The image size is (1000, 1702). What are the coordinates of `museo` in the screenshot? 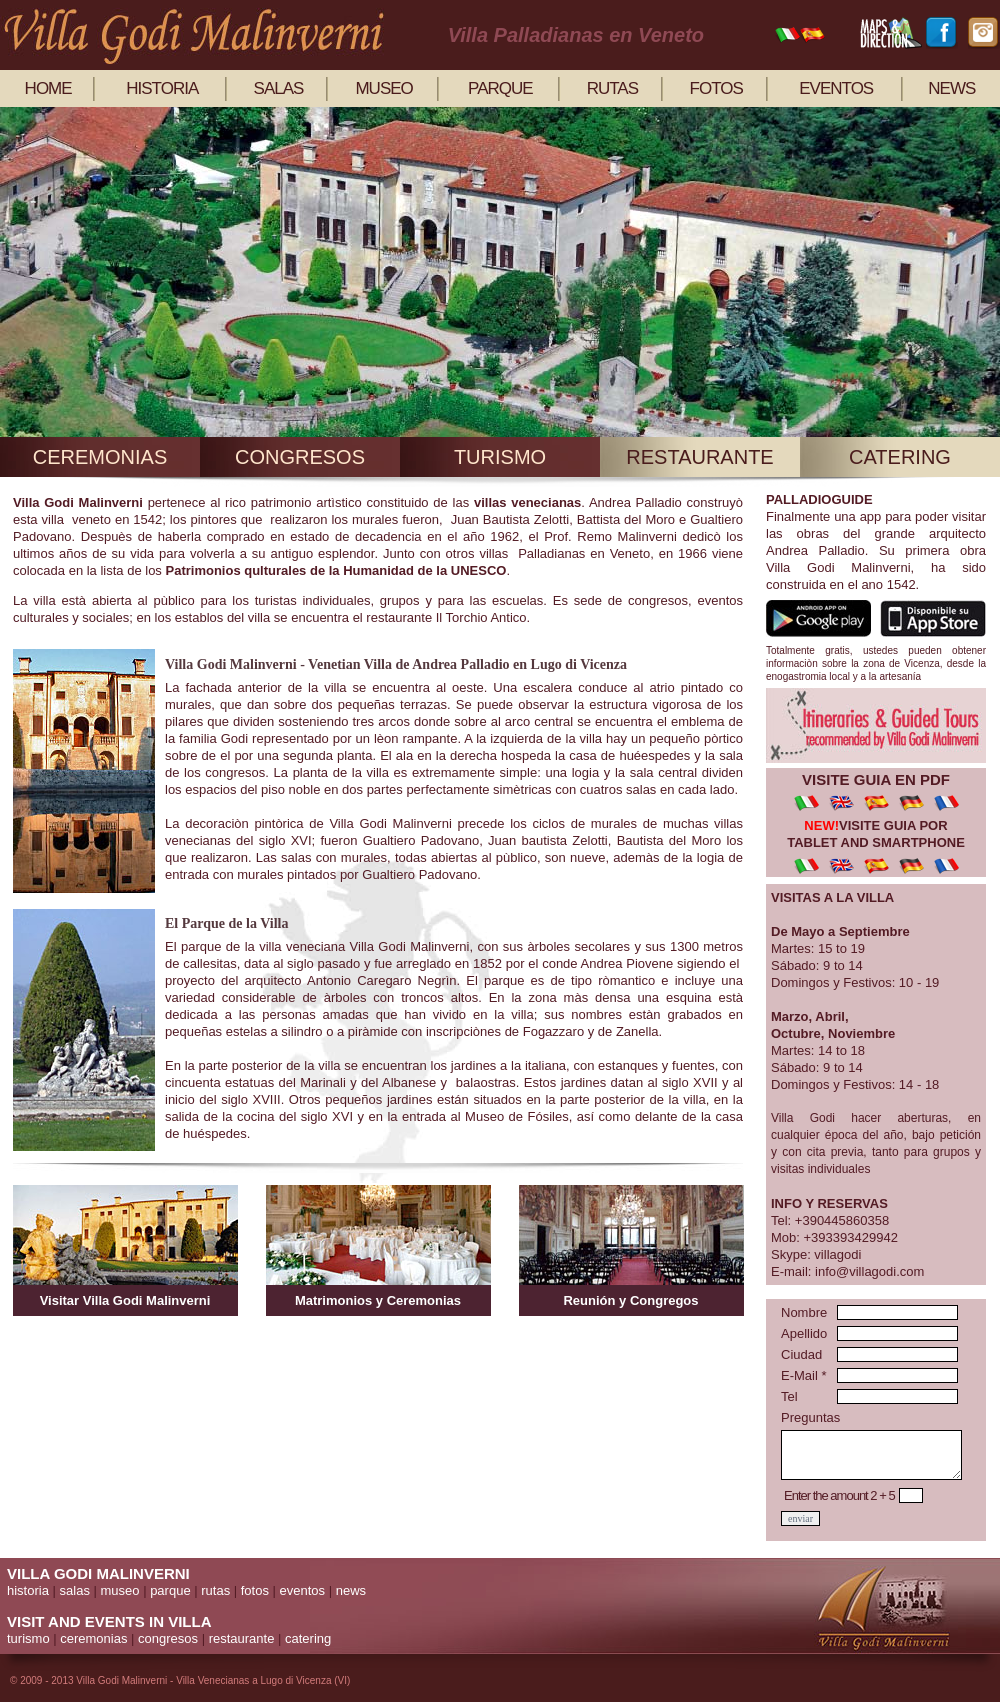 It's located at (383, 88).